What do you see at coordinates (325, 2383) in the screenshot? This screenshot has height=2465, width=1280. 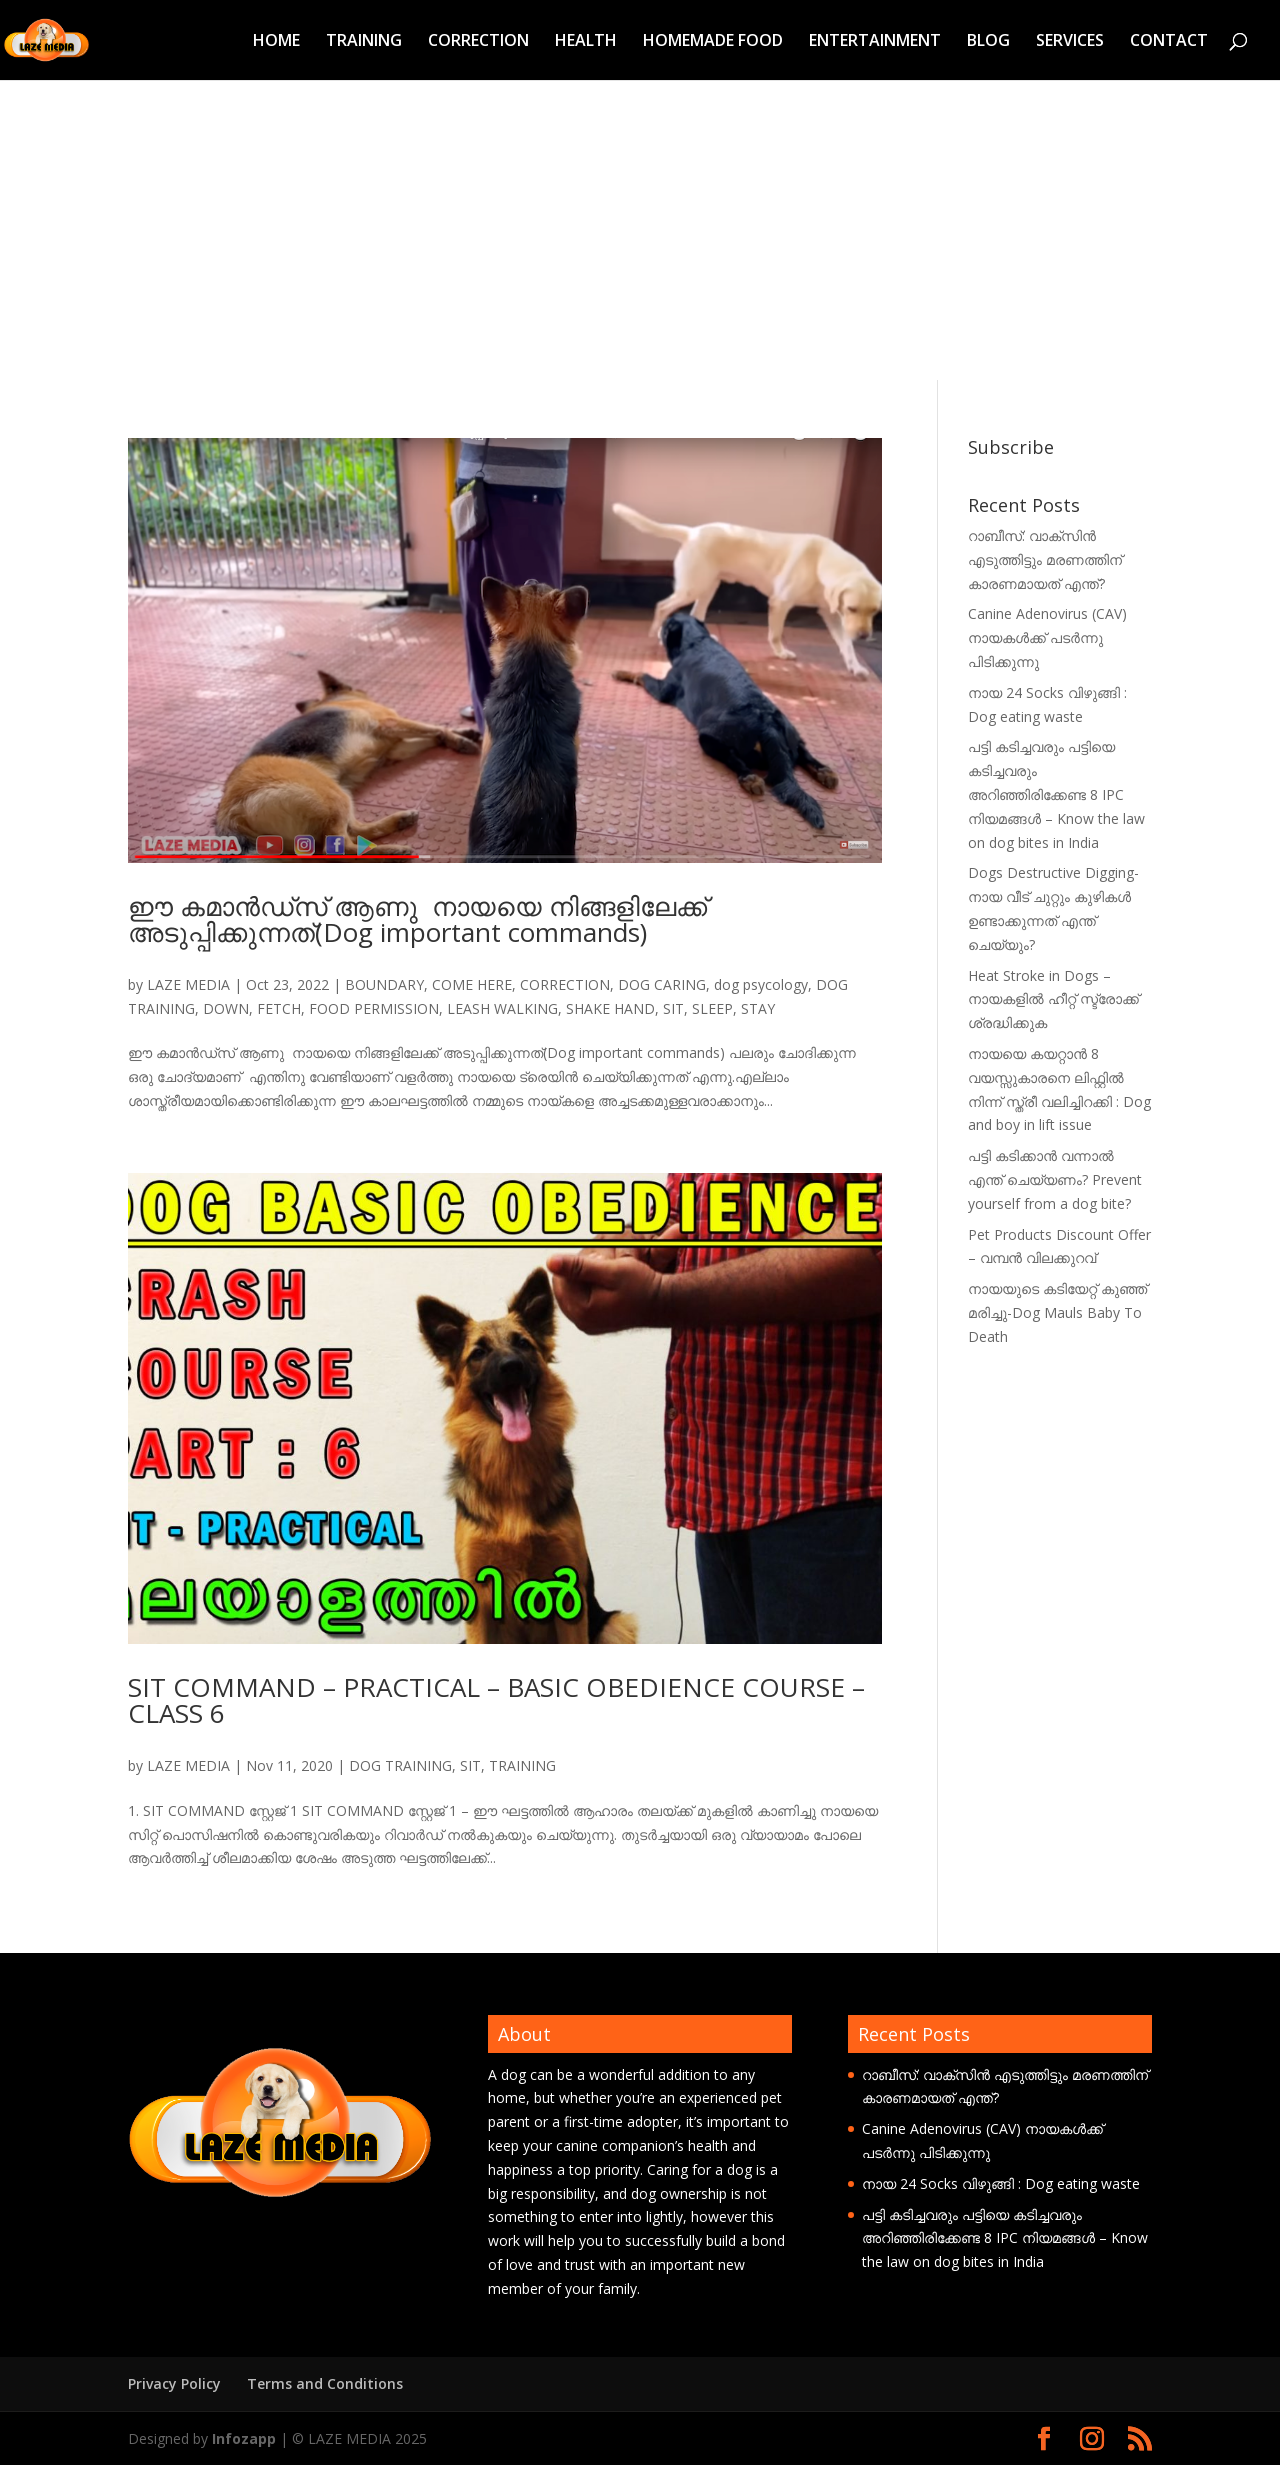 I see `Terms and Conditions` at bounding box center [325, 2383].